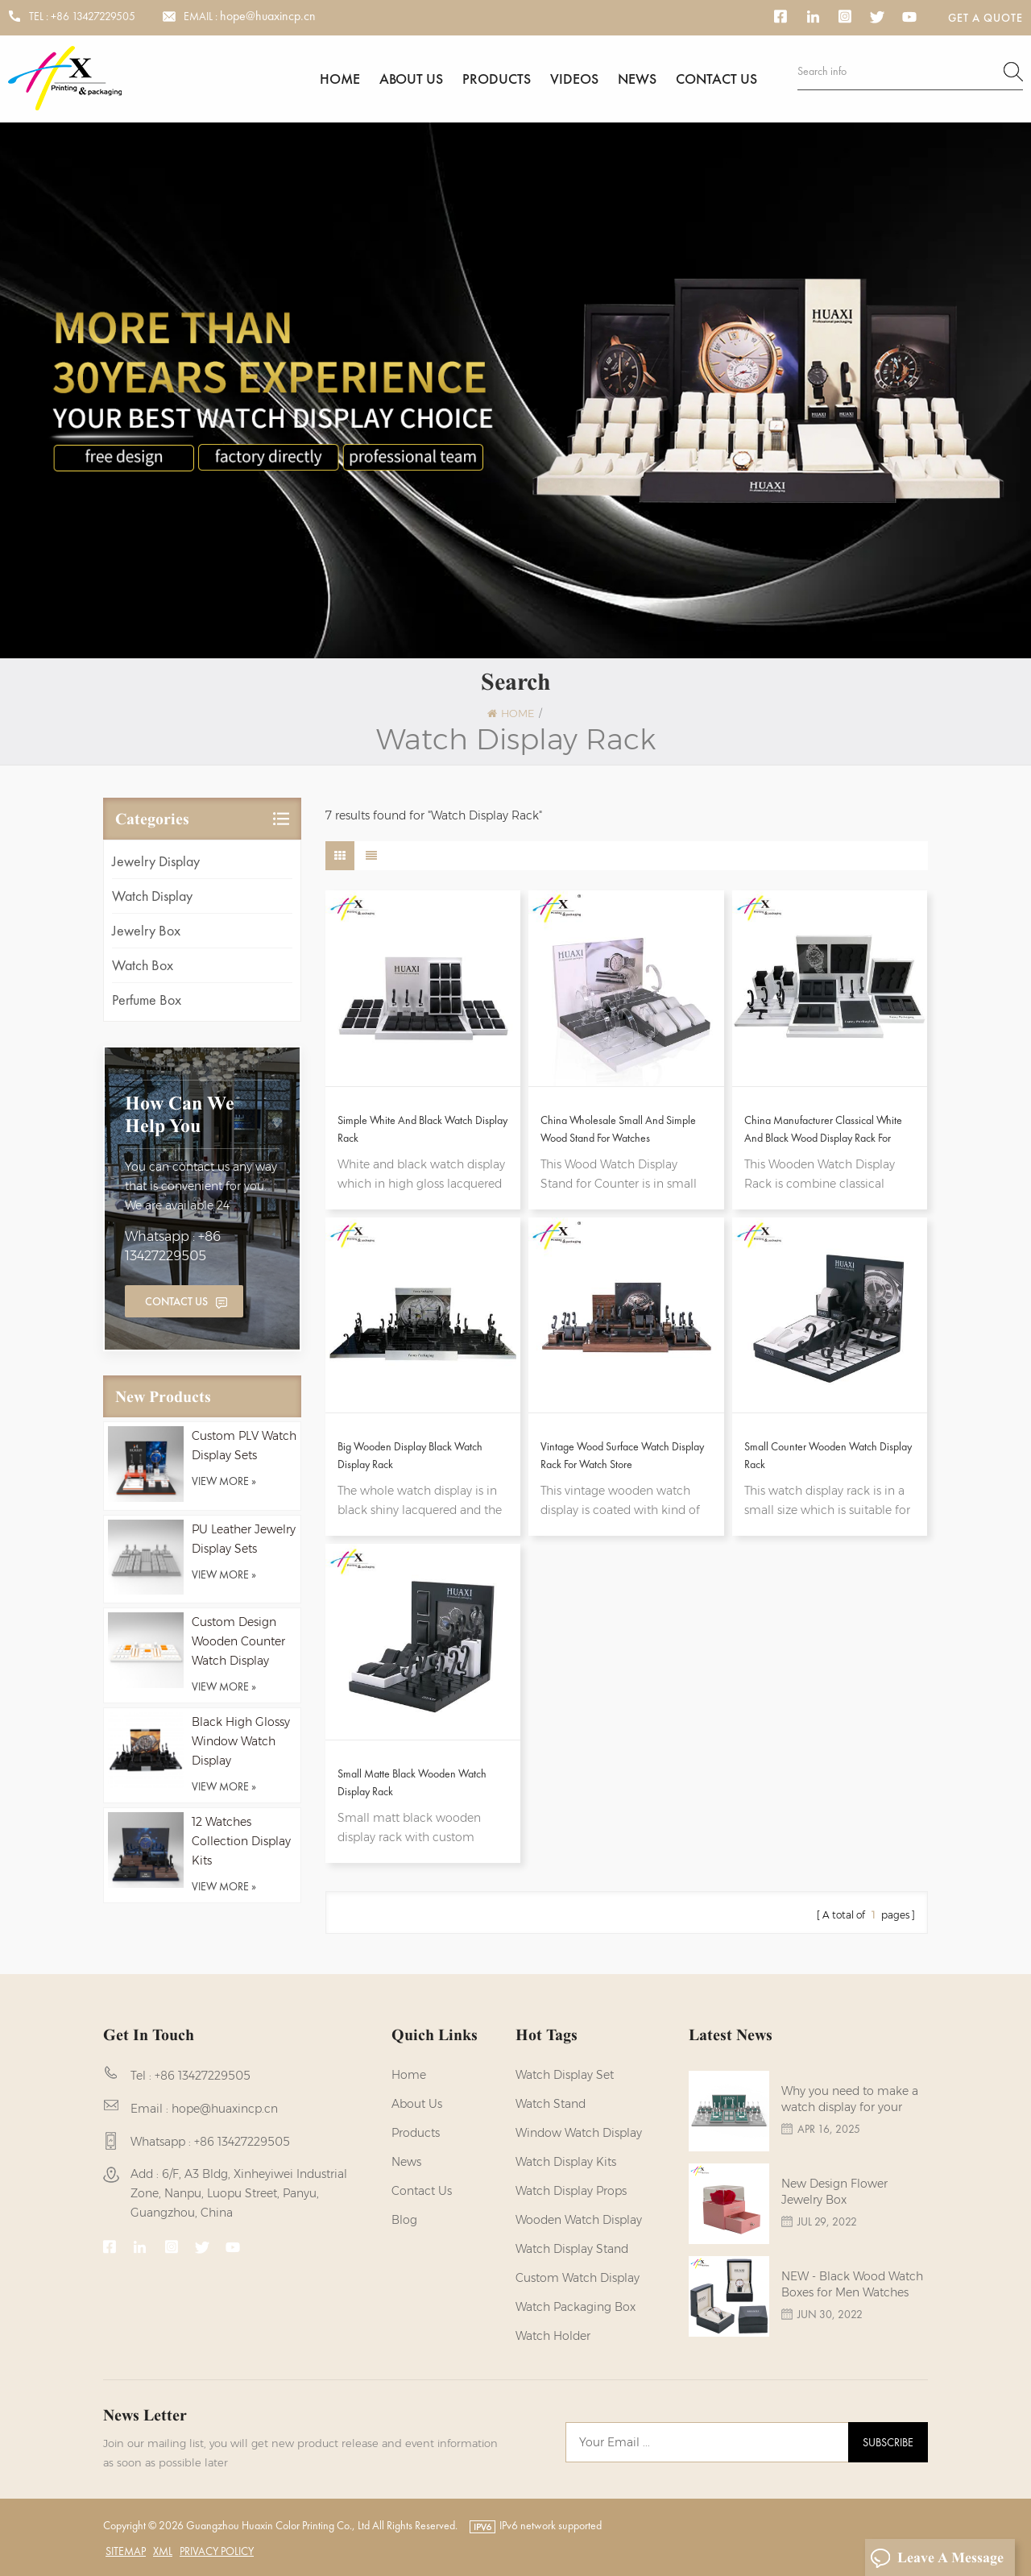  What do you see at coordinates (852, 2284) in the screenshot?
I see `NEW - Black Wood Watch Boxes for Men Watches` at bounding box center [852, 2284].